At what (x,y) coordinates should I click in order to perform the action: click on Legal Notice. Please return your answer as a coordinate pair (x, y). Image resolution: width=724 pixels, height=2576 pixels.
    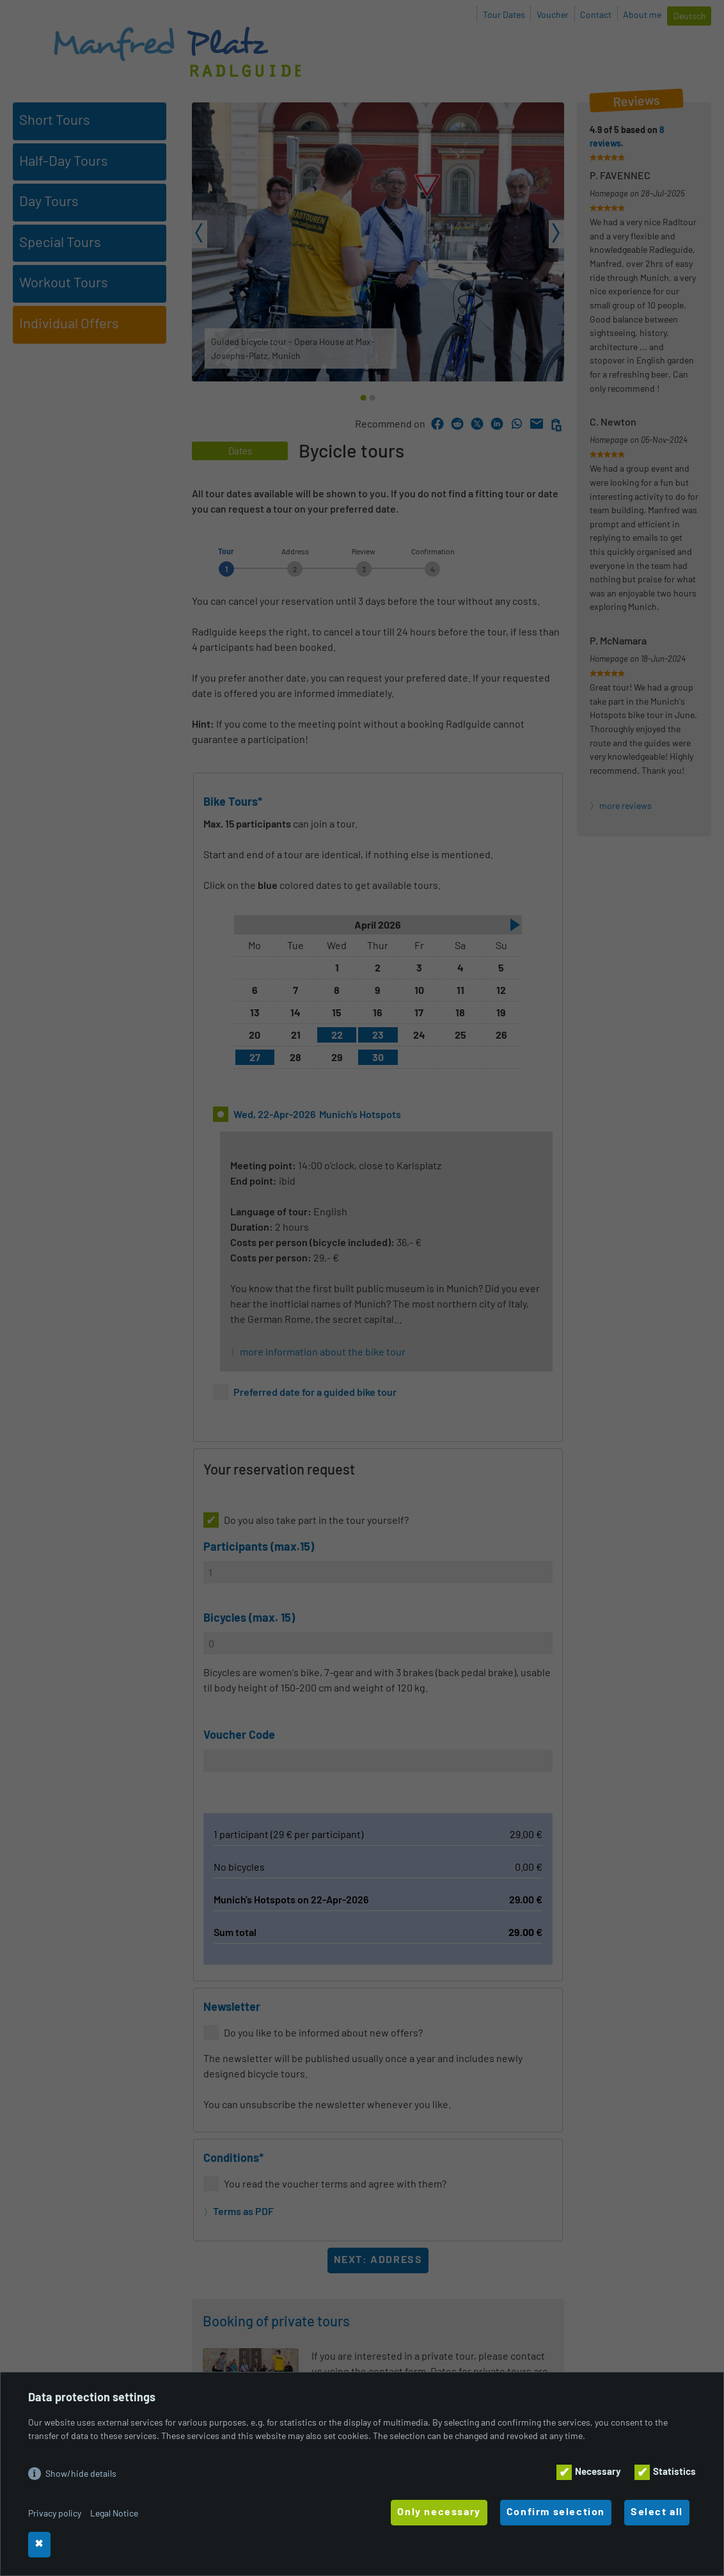
    Looking at the image, I should click on (114, 2513).